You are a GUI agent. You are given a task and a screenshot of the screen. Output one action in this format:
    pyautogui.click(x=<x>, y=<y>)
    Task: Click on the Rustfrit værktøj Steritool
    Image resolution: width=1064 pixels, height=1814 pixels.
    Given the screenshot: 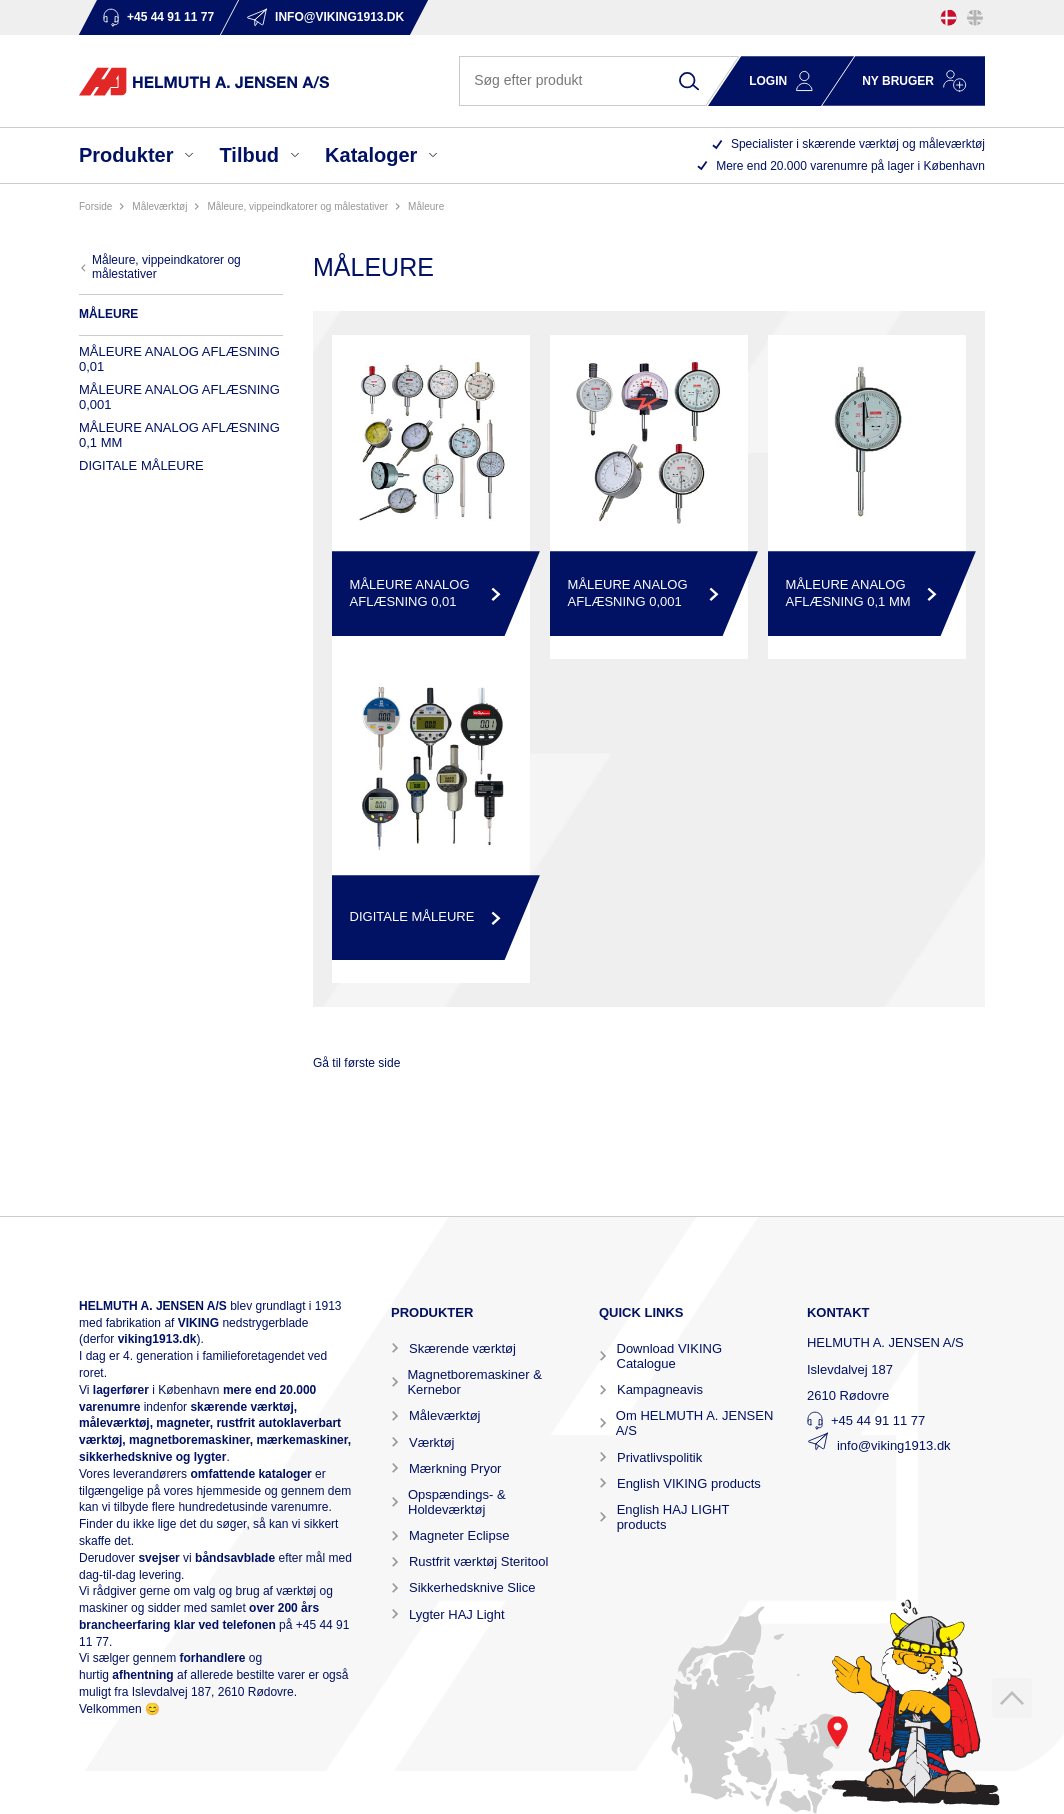 What is the action you would take?
    pyautogui.click(x=478, y=1561)
    